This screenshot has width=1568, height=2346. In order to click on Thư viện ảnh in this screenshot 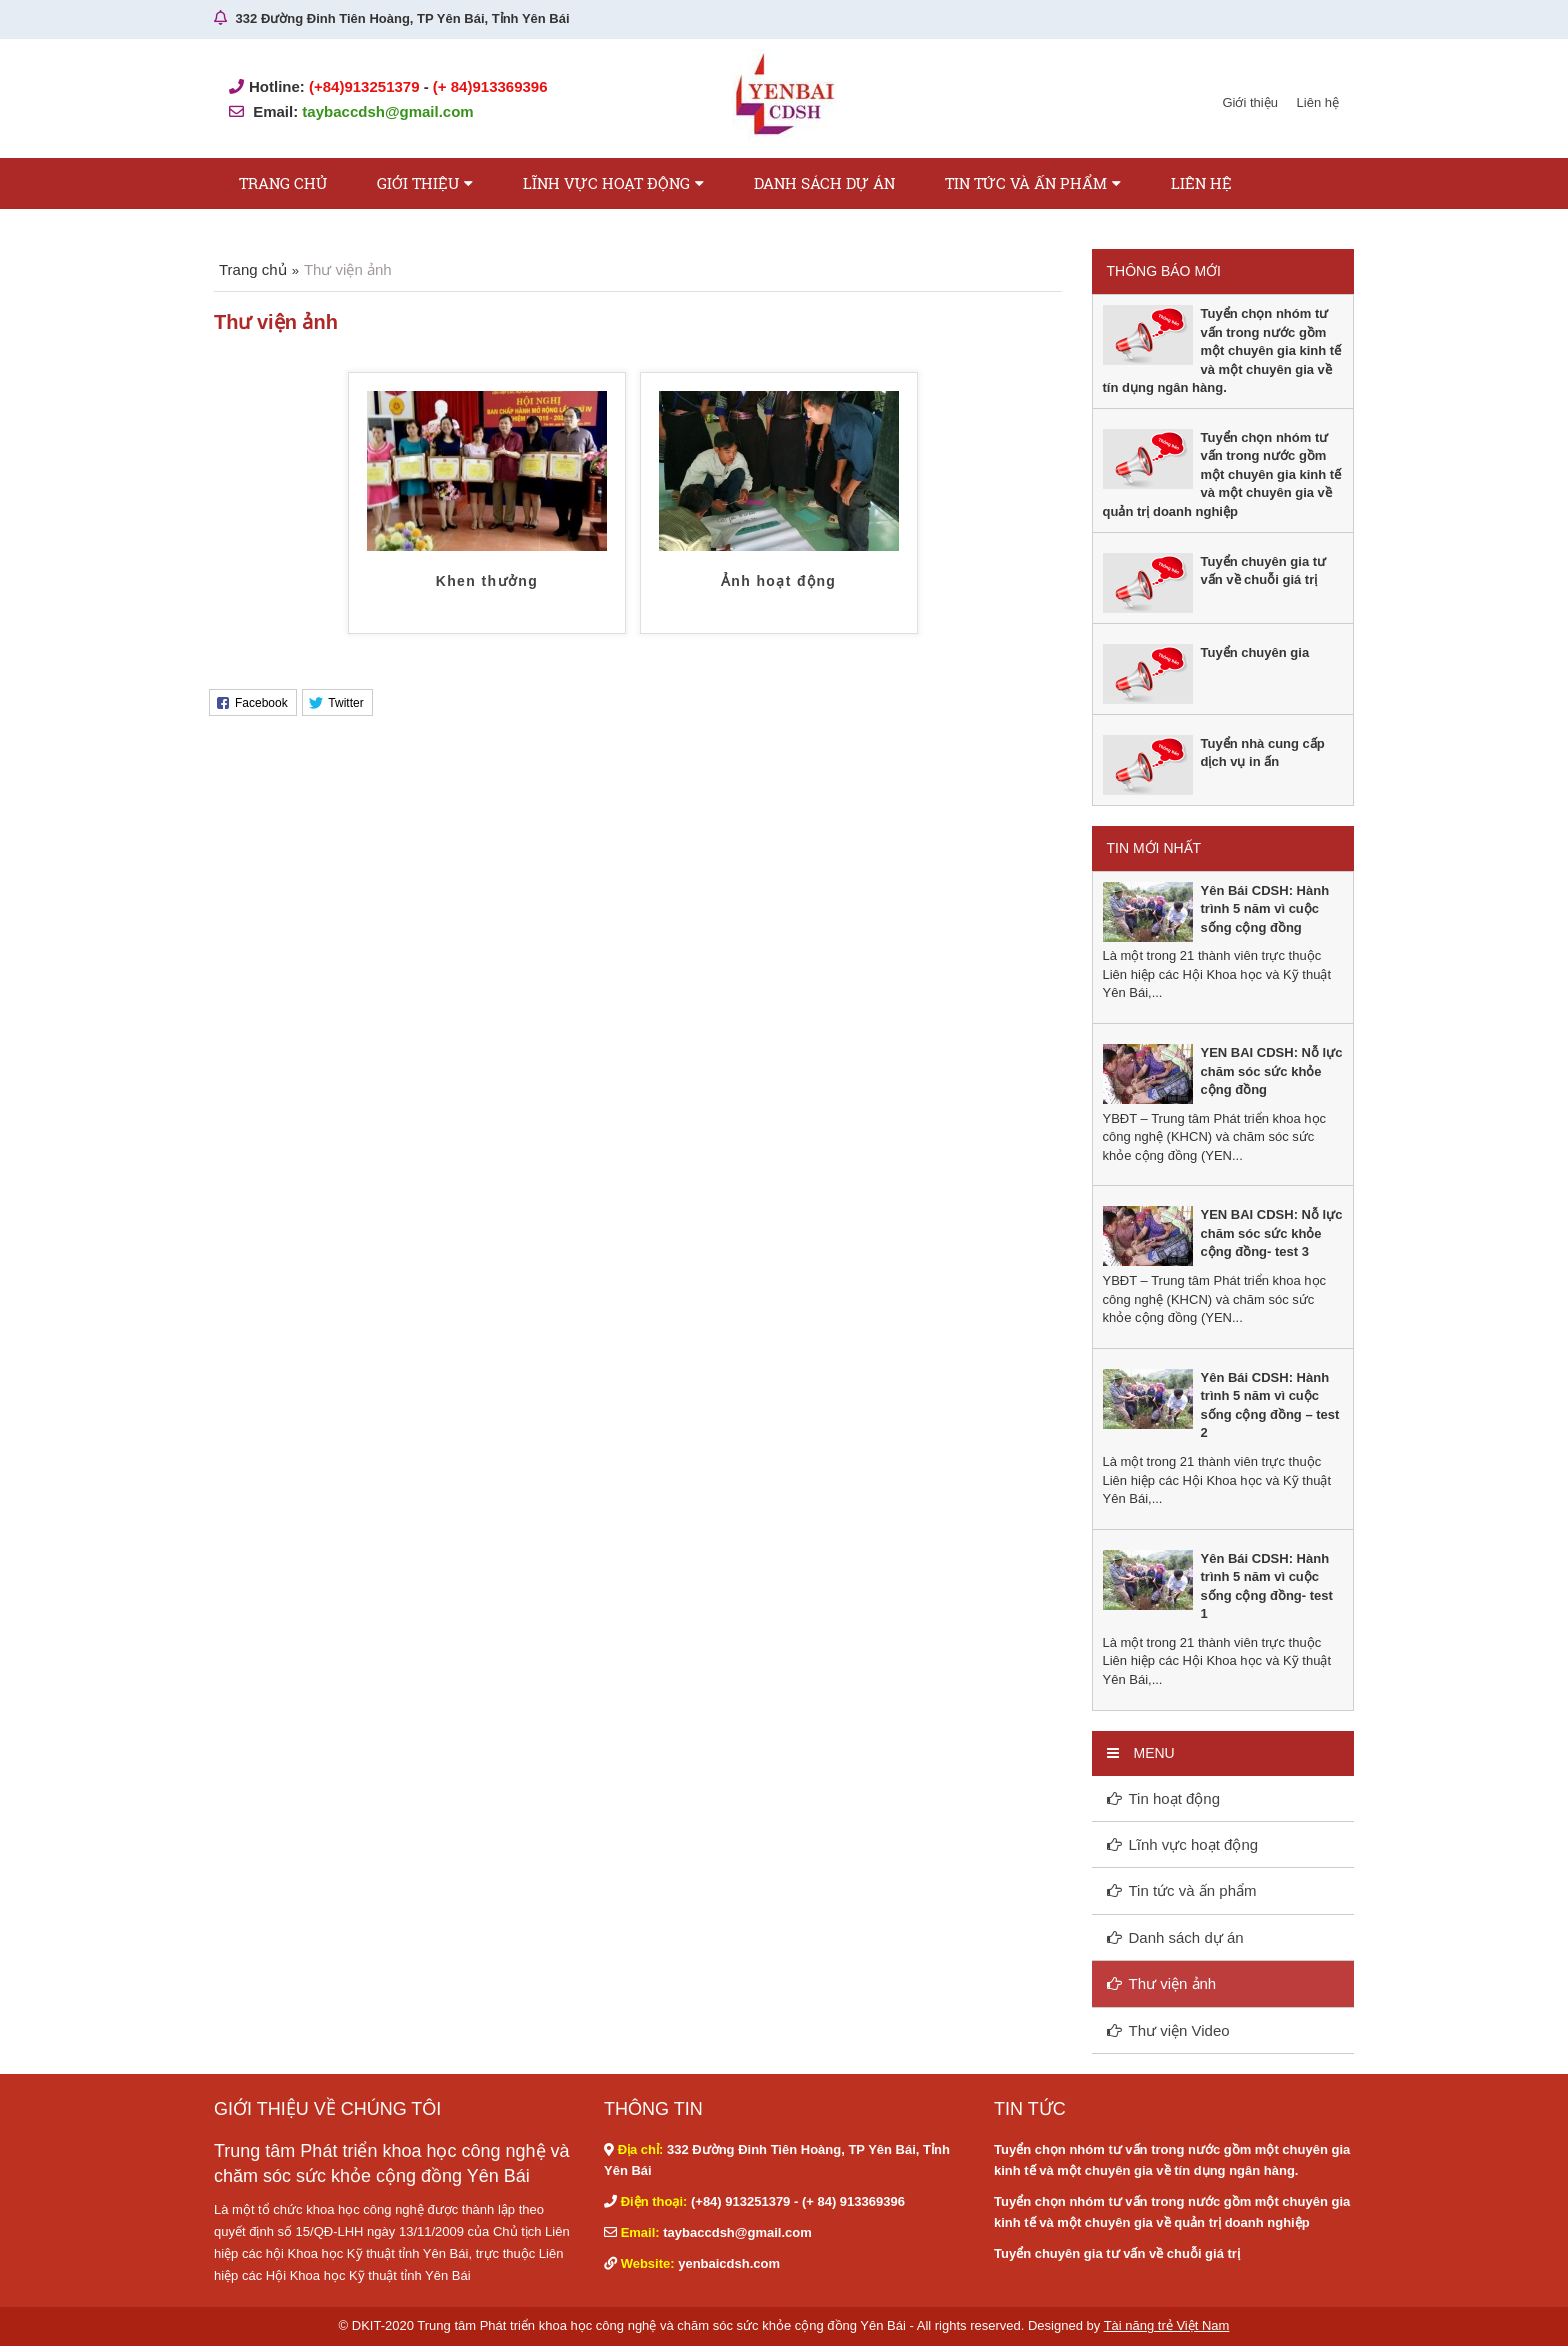, I will do `click(1173, 1983)`.